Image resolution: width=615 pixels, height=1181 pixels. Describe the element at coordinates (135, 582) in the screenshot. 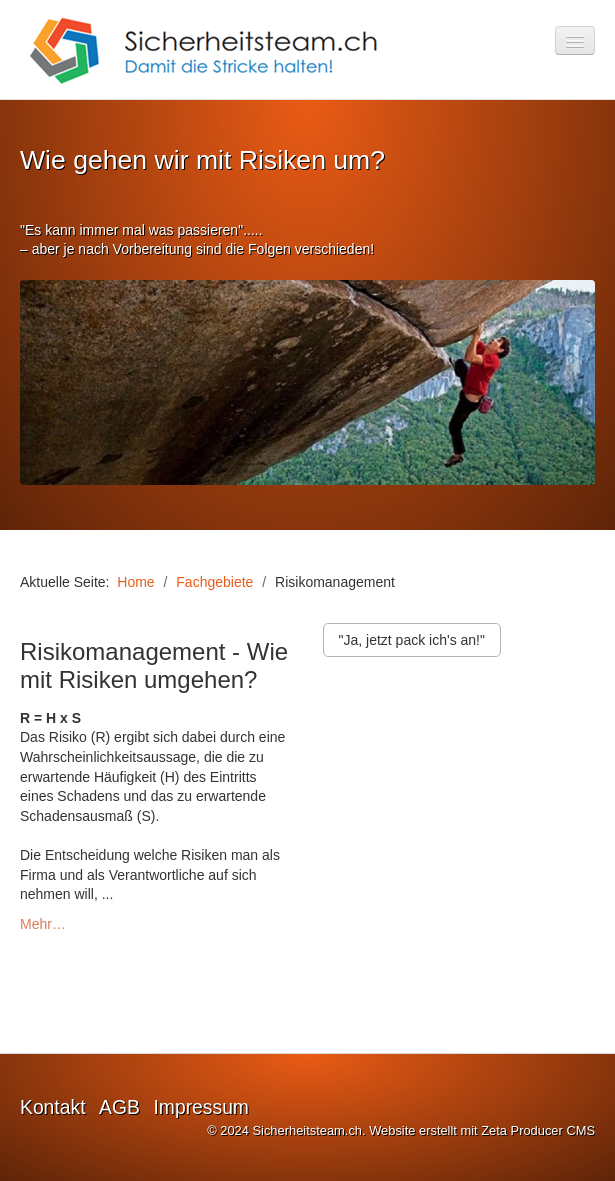

I see `Home` at that location.